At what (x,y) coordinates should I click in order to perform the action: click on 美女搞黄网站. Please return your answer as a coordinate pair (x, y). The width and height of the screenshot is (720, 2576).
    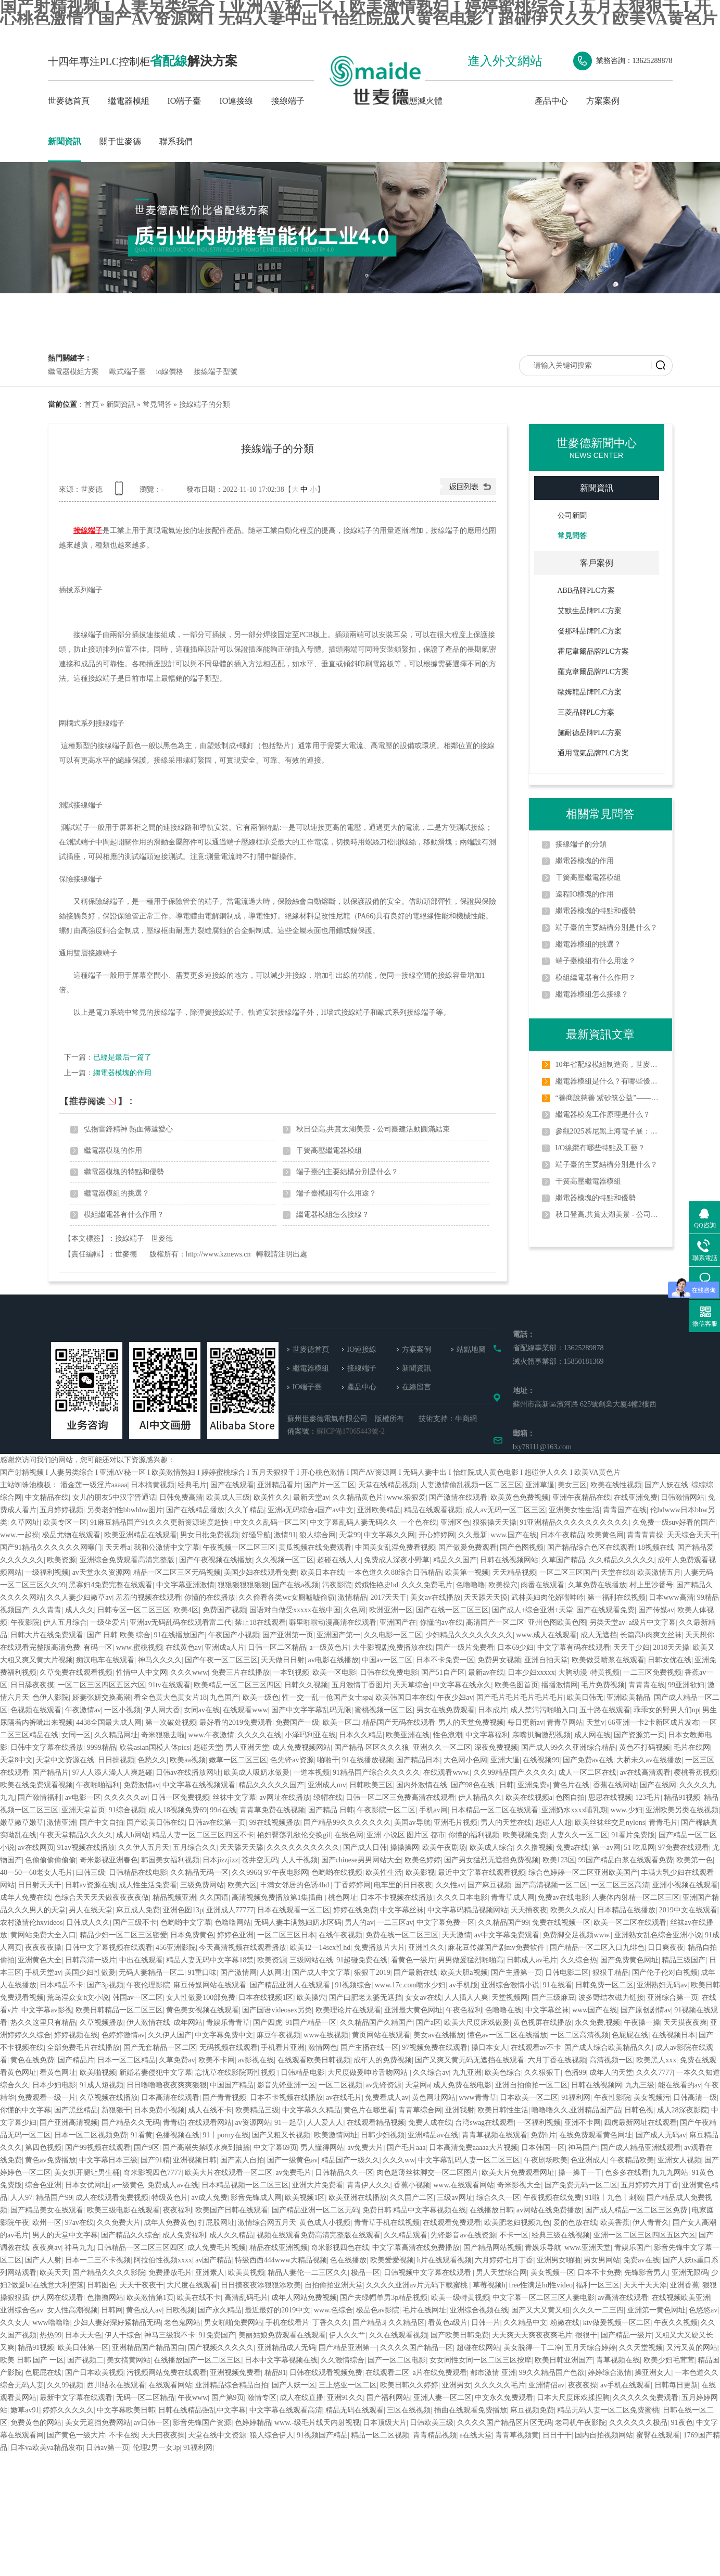
    Looking at the image, I should click on (128, 2360).